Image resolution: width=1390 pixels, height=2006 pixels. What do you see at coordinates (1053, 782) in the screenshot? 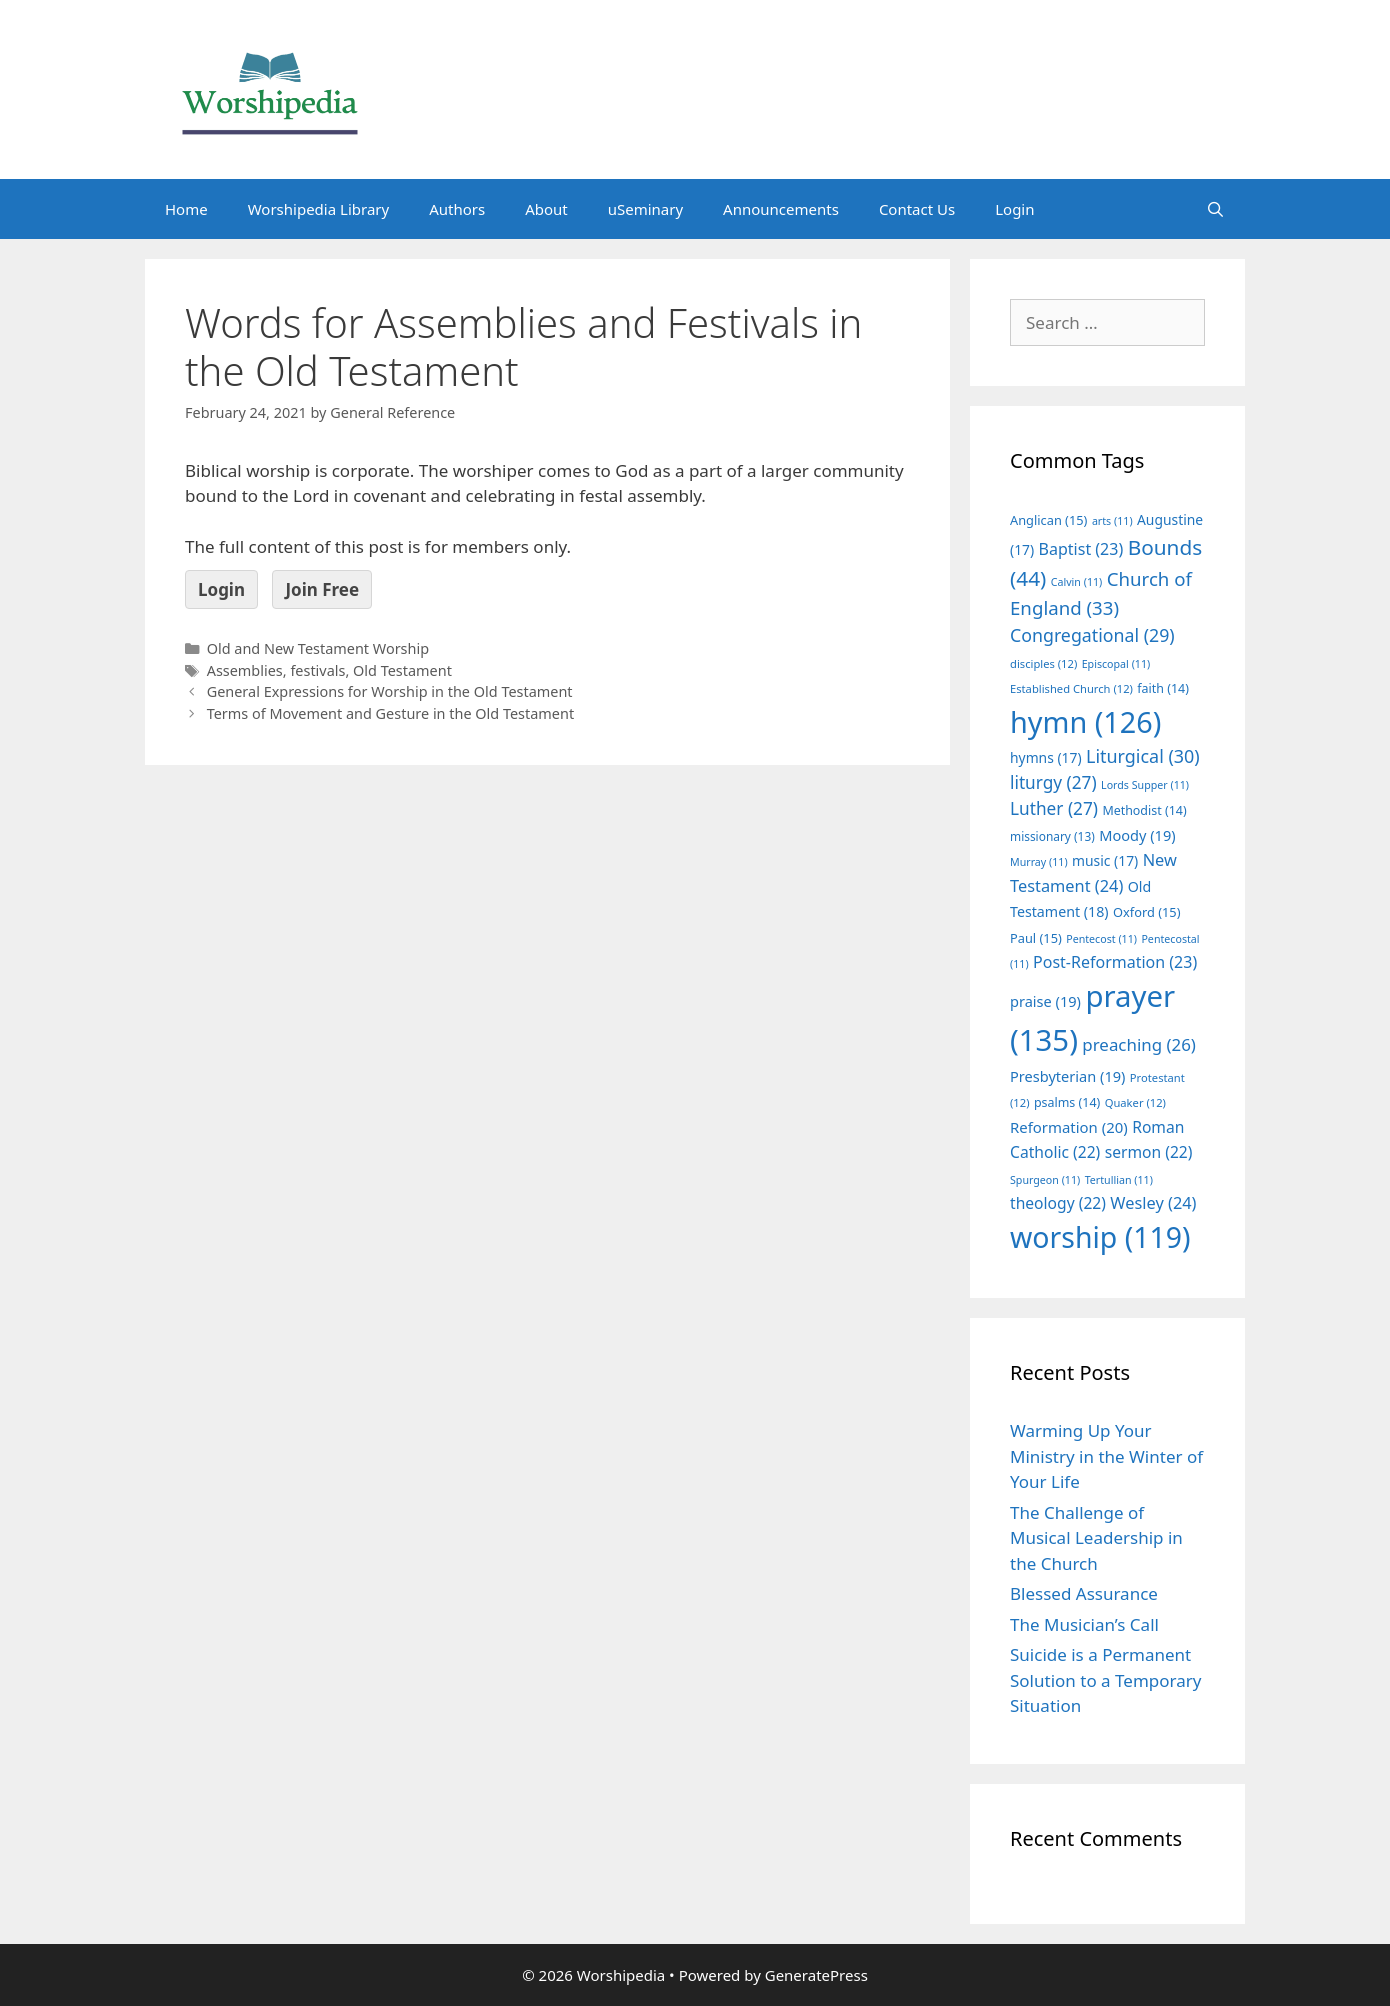
I see `liturgy [liturgy (27 items)]` at bounding box center [1053, 782].